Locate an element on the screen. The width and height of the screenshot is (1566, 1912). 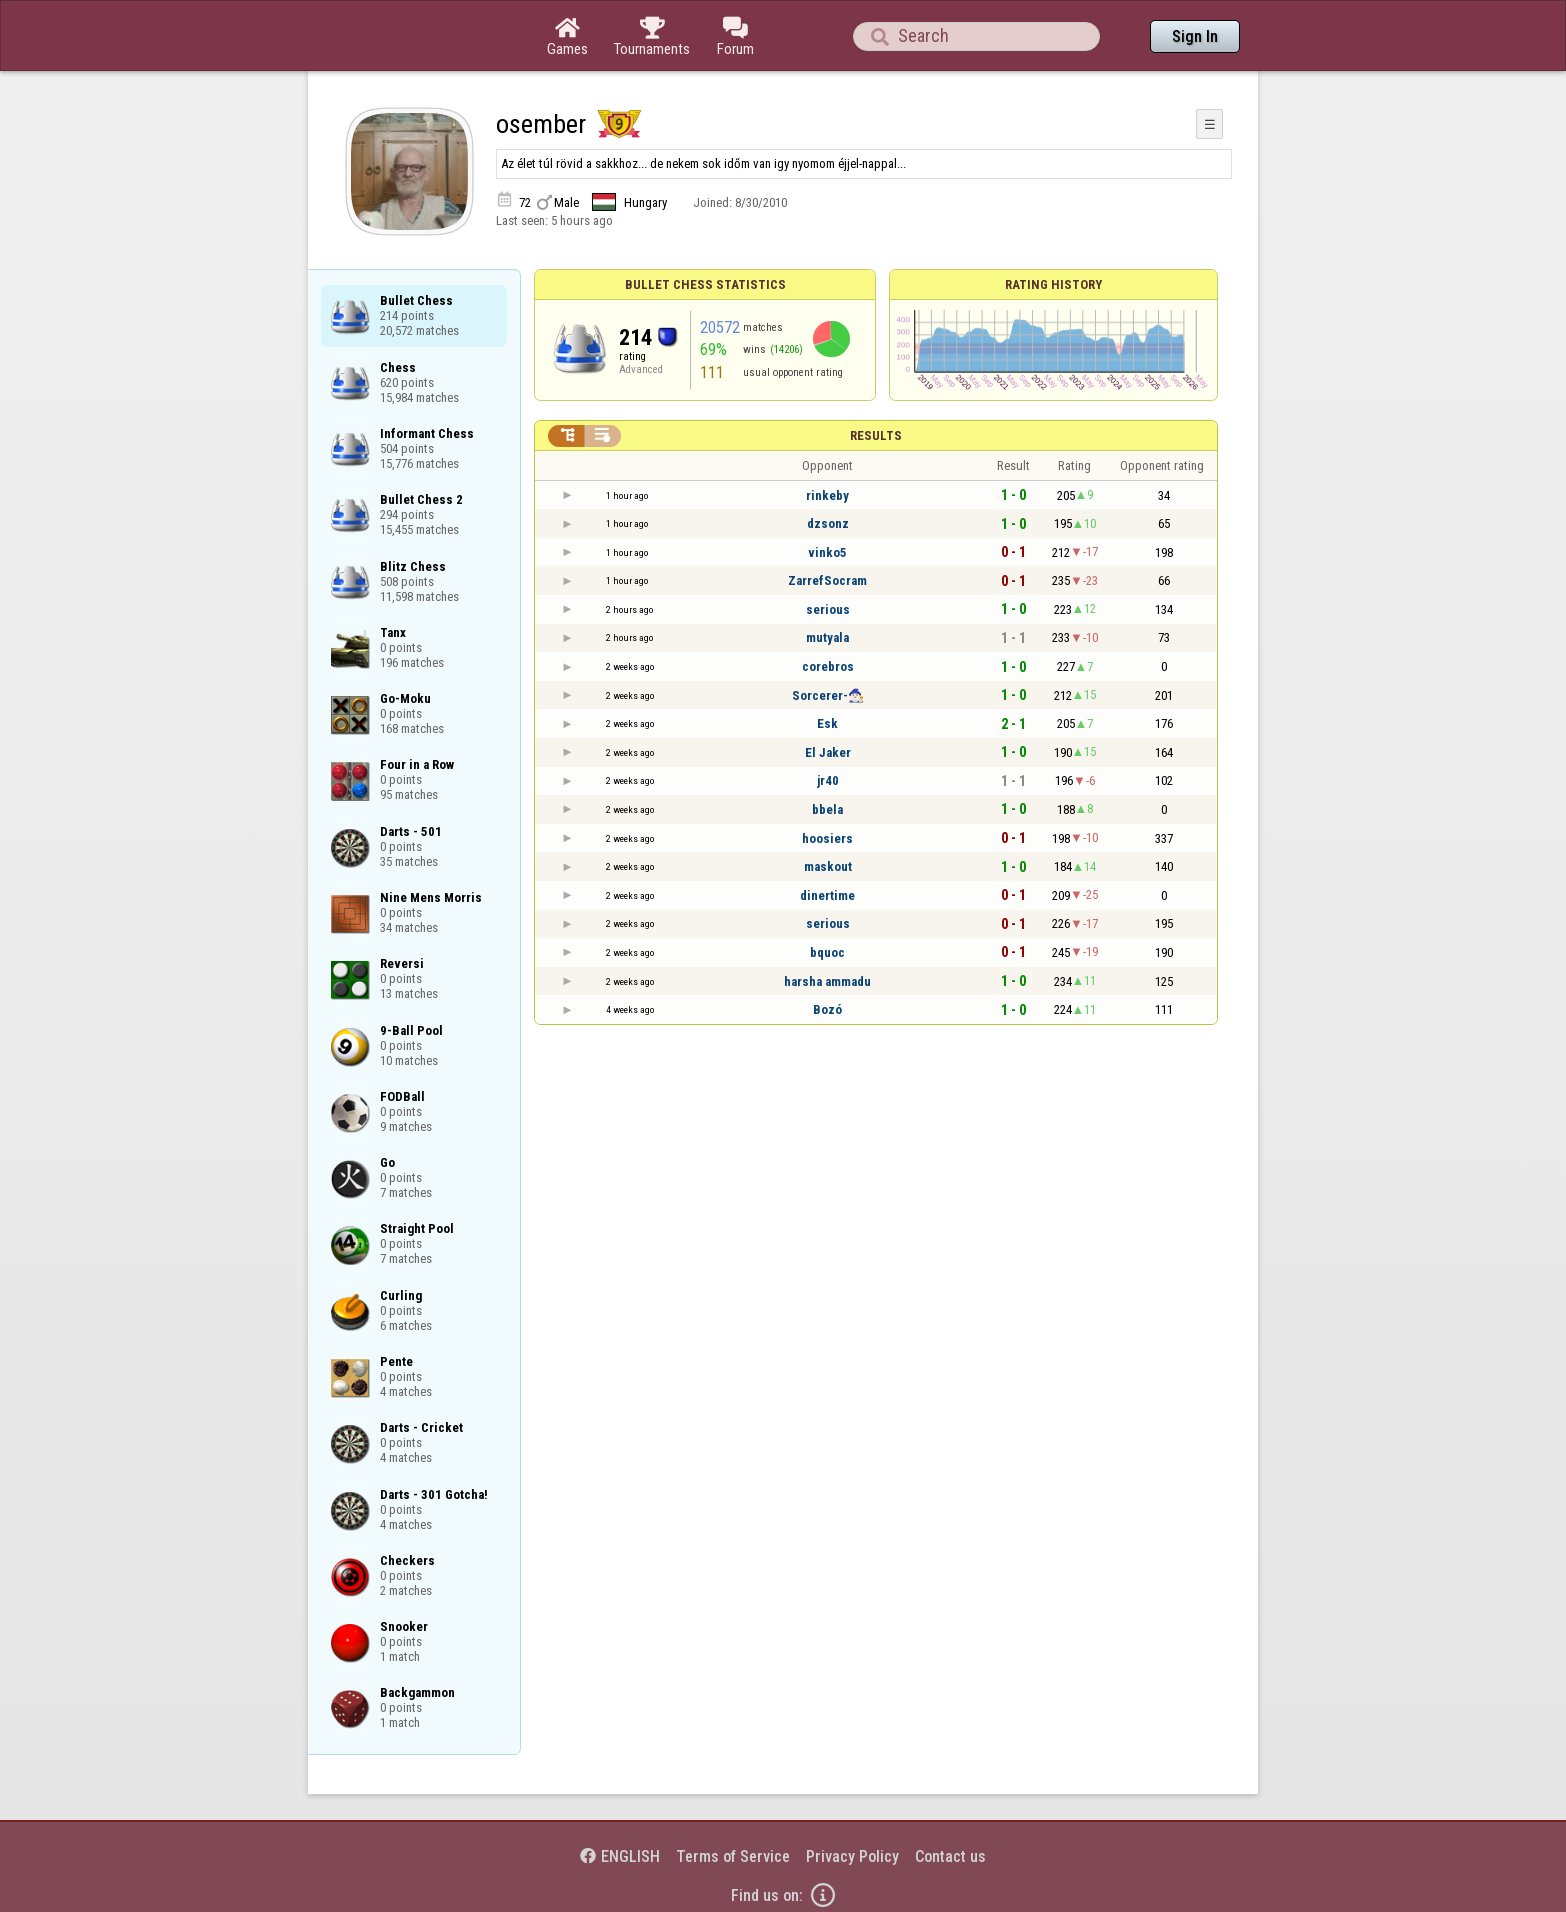
Contact us is located at coordinates (950, 1856).